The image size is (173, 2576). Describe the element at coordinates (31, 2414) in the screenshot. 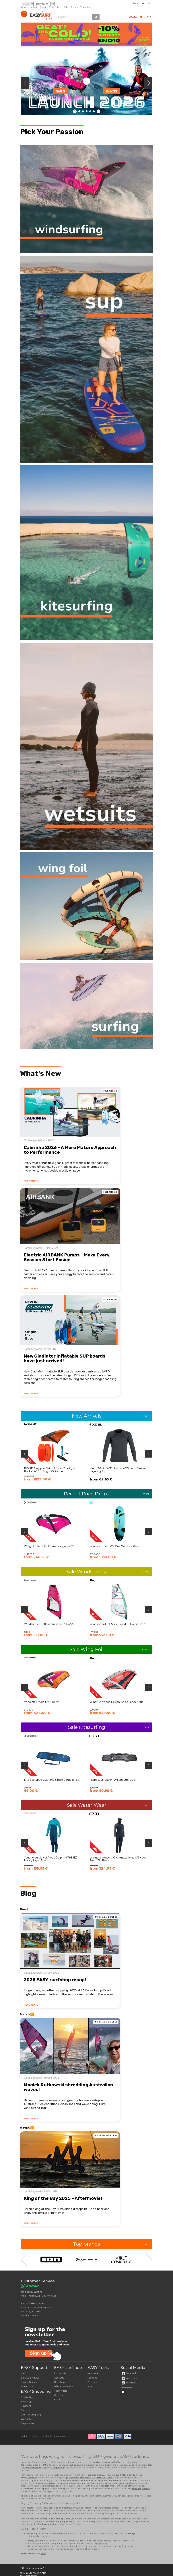

I see `VAT free shopping` at that location.